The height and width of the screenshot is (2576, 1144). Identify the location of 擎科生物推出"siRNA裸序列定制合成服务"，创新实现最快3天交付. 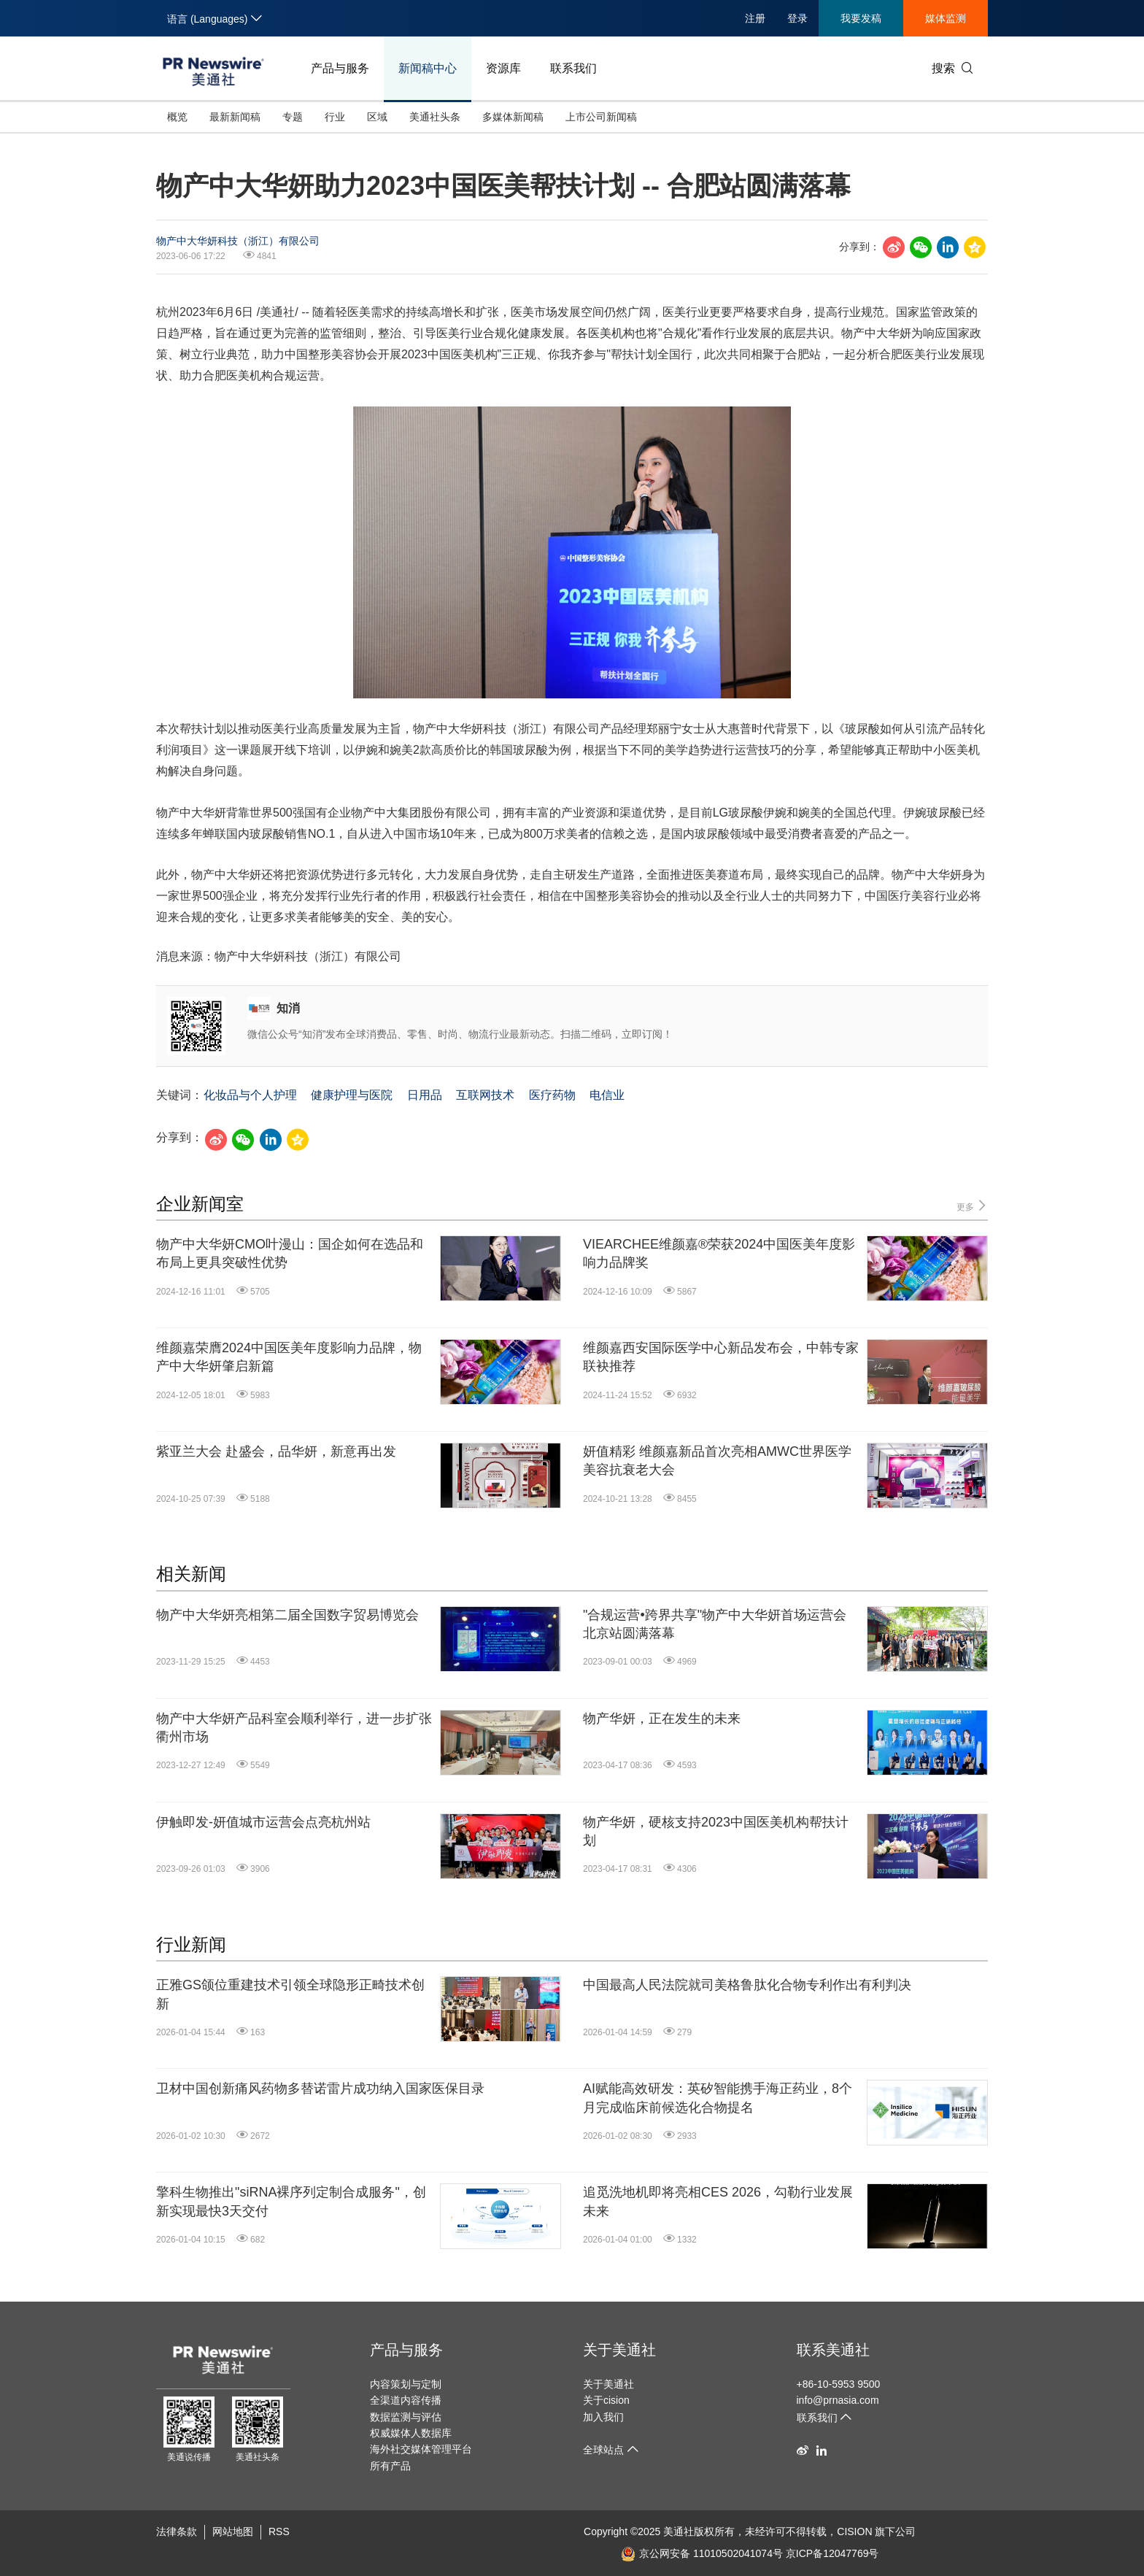
(291, 2201).